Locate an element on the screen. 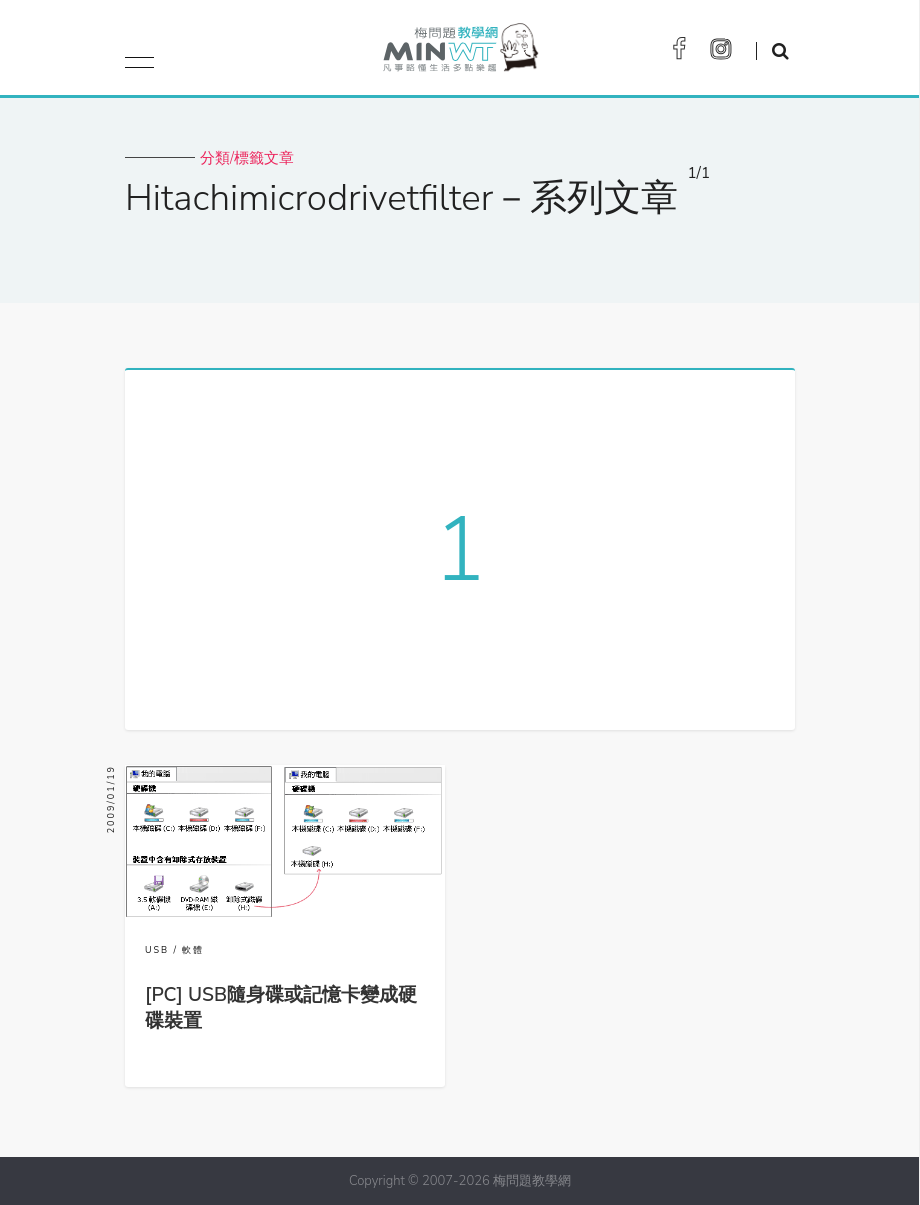 The height and width of the screenshot is (1205, 920). 梅問題．教學網 is located at coordinates (459, 52).